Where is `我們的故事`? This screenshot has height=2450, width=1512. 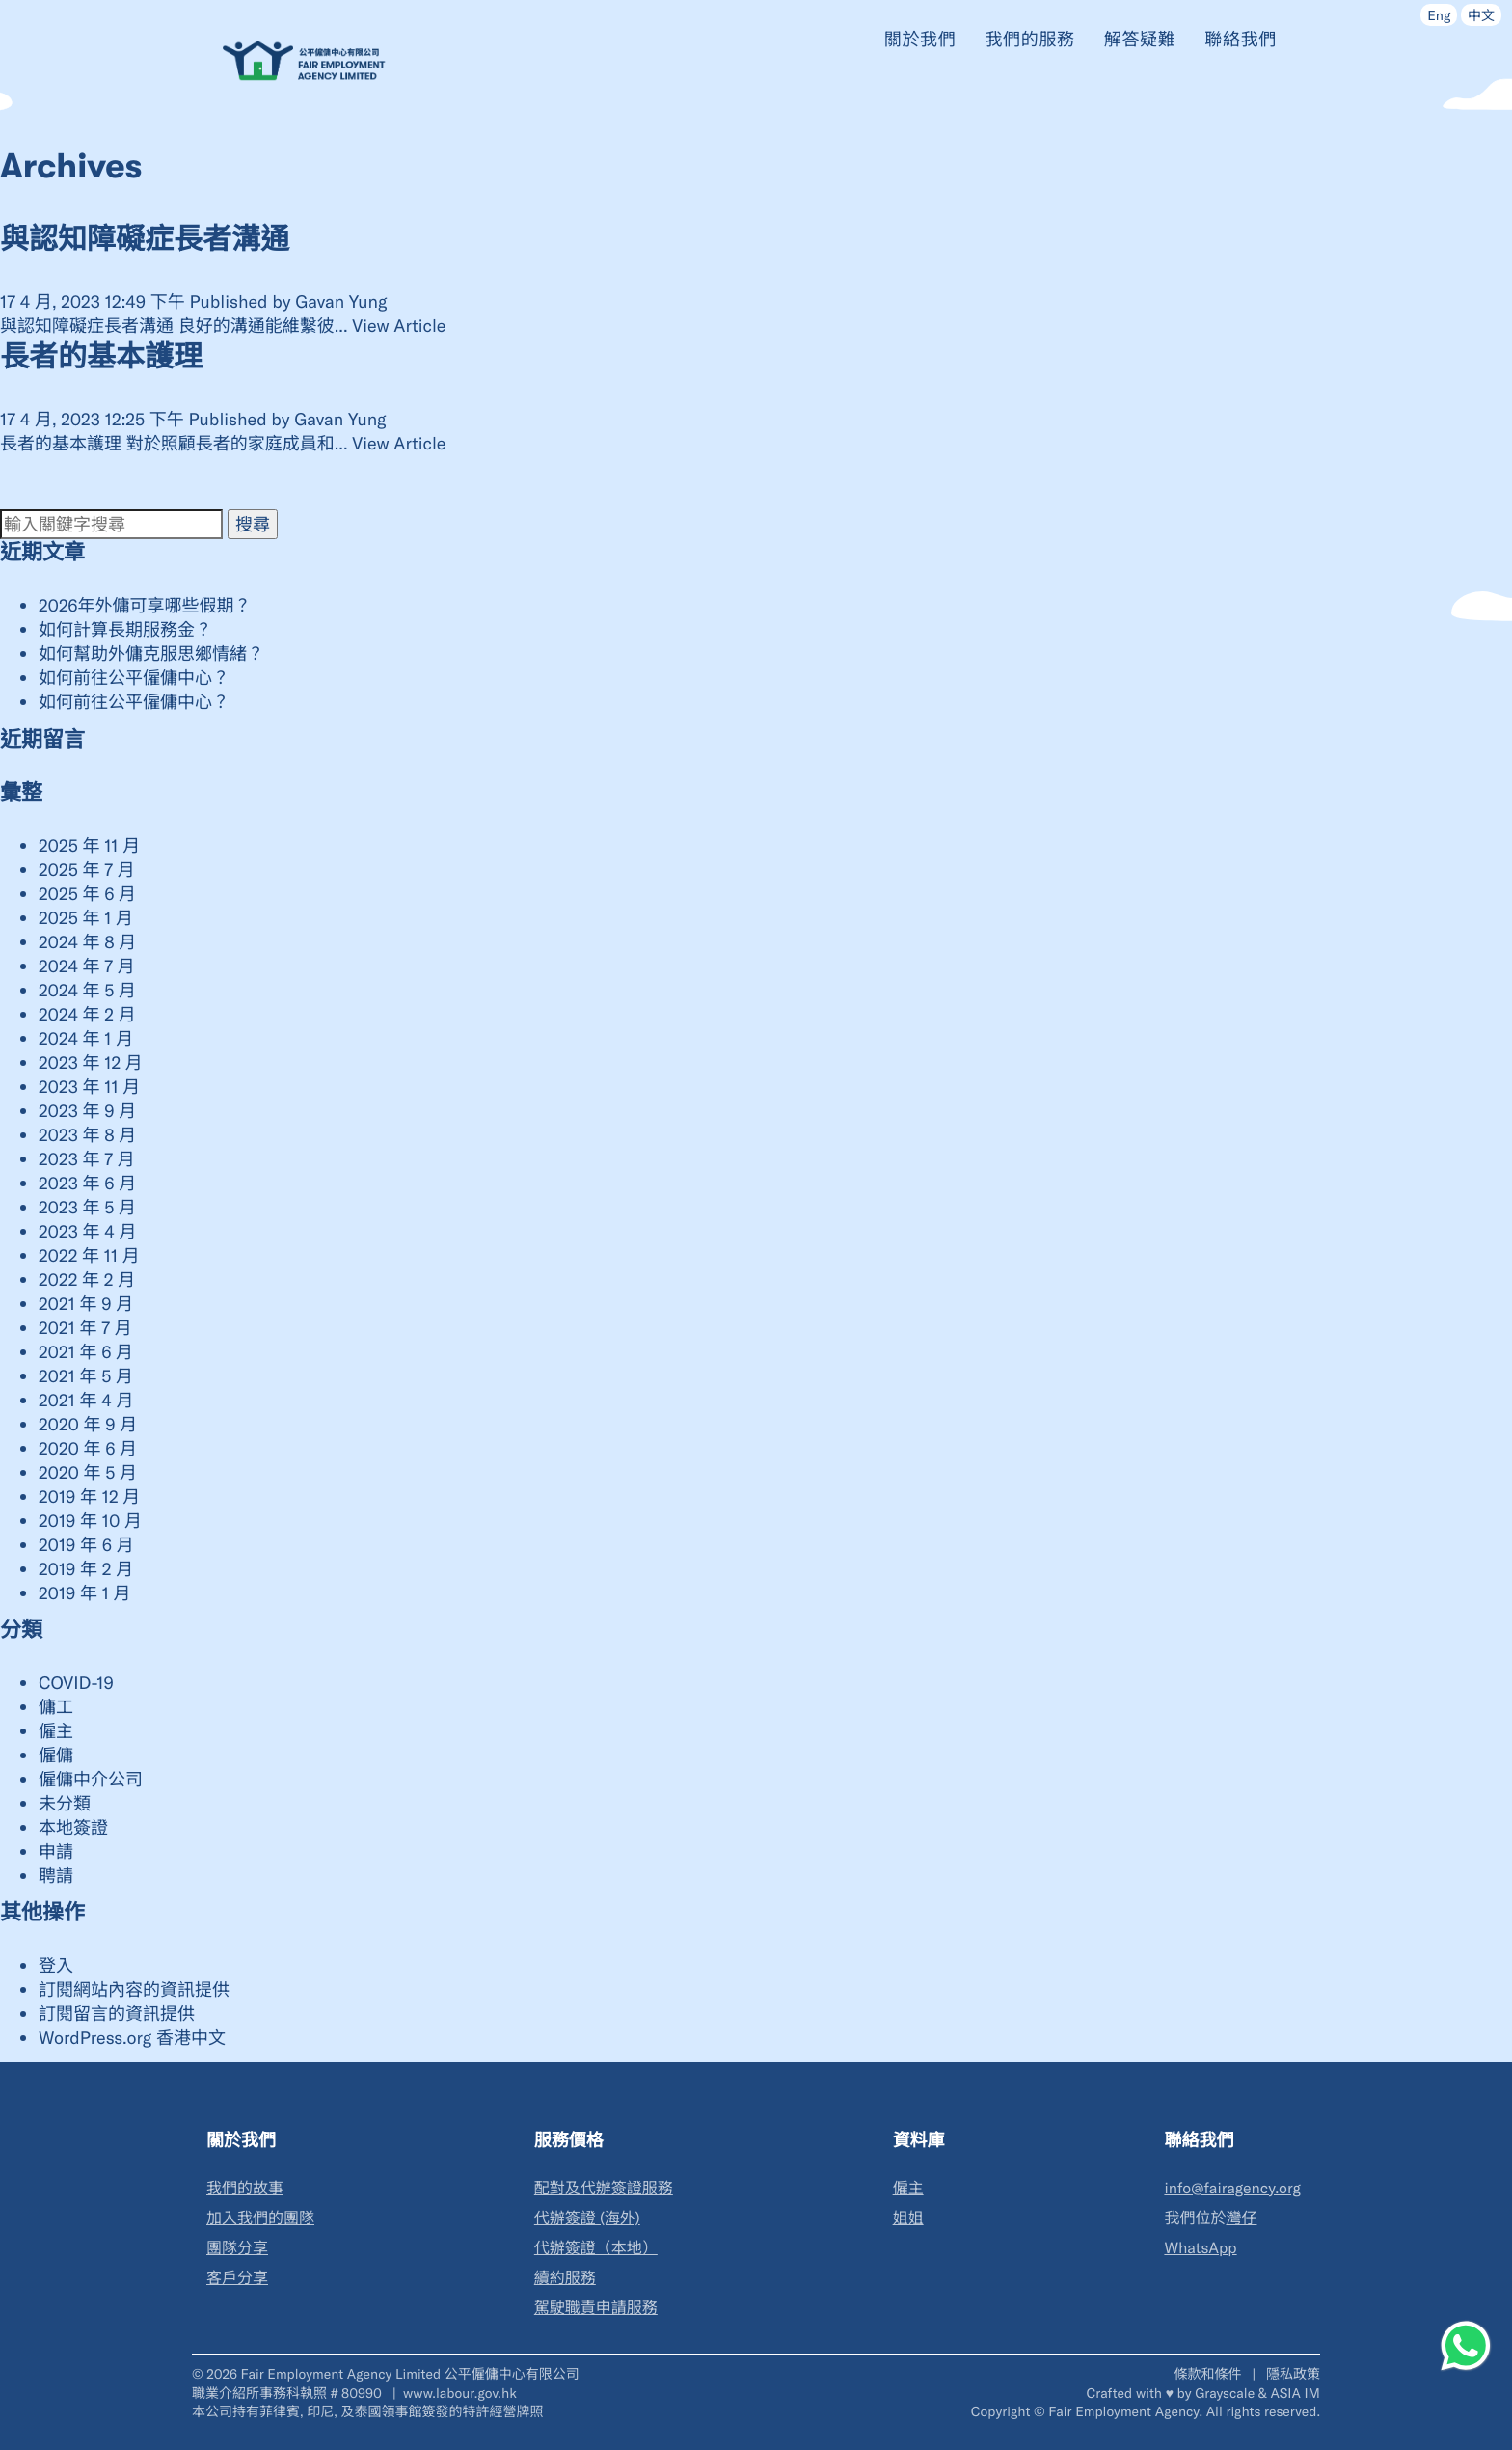 我們的故事 is located at coordinates (245, 2188).